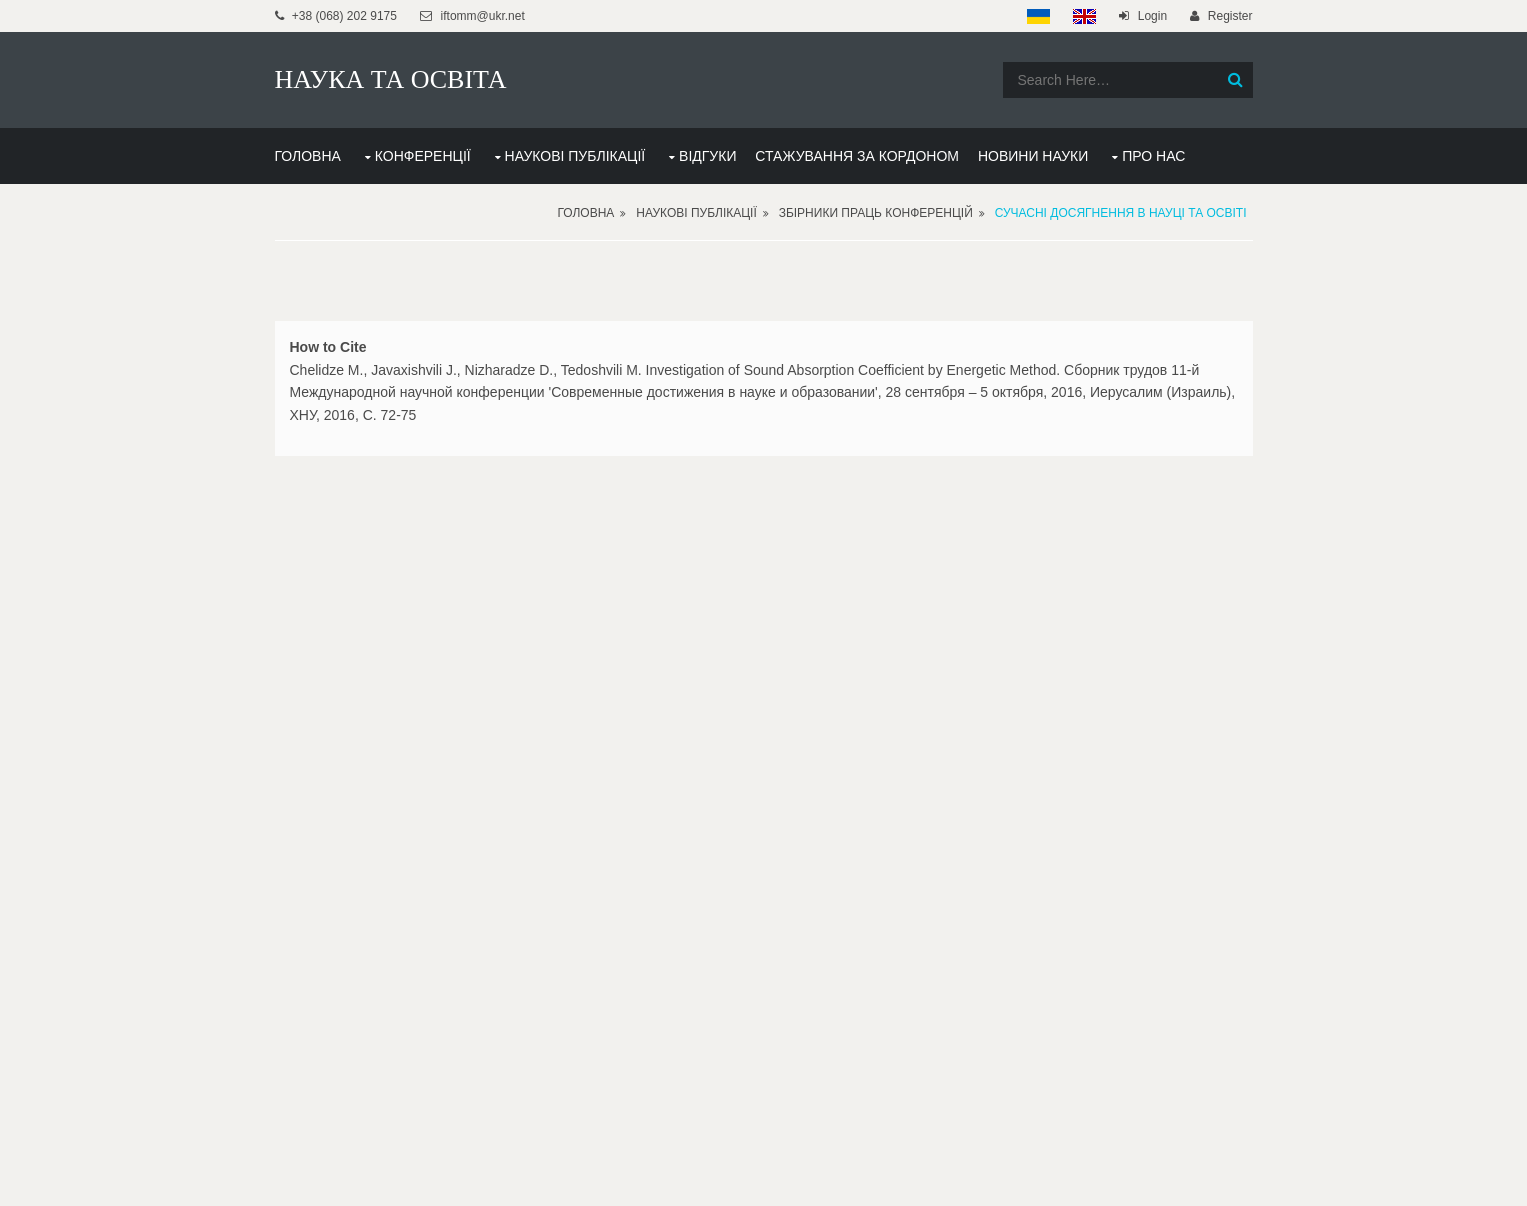  Describe the element at coordinates (308, 156) in the screenshot. I see `ГОЛОВНА` at that location.